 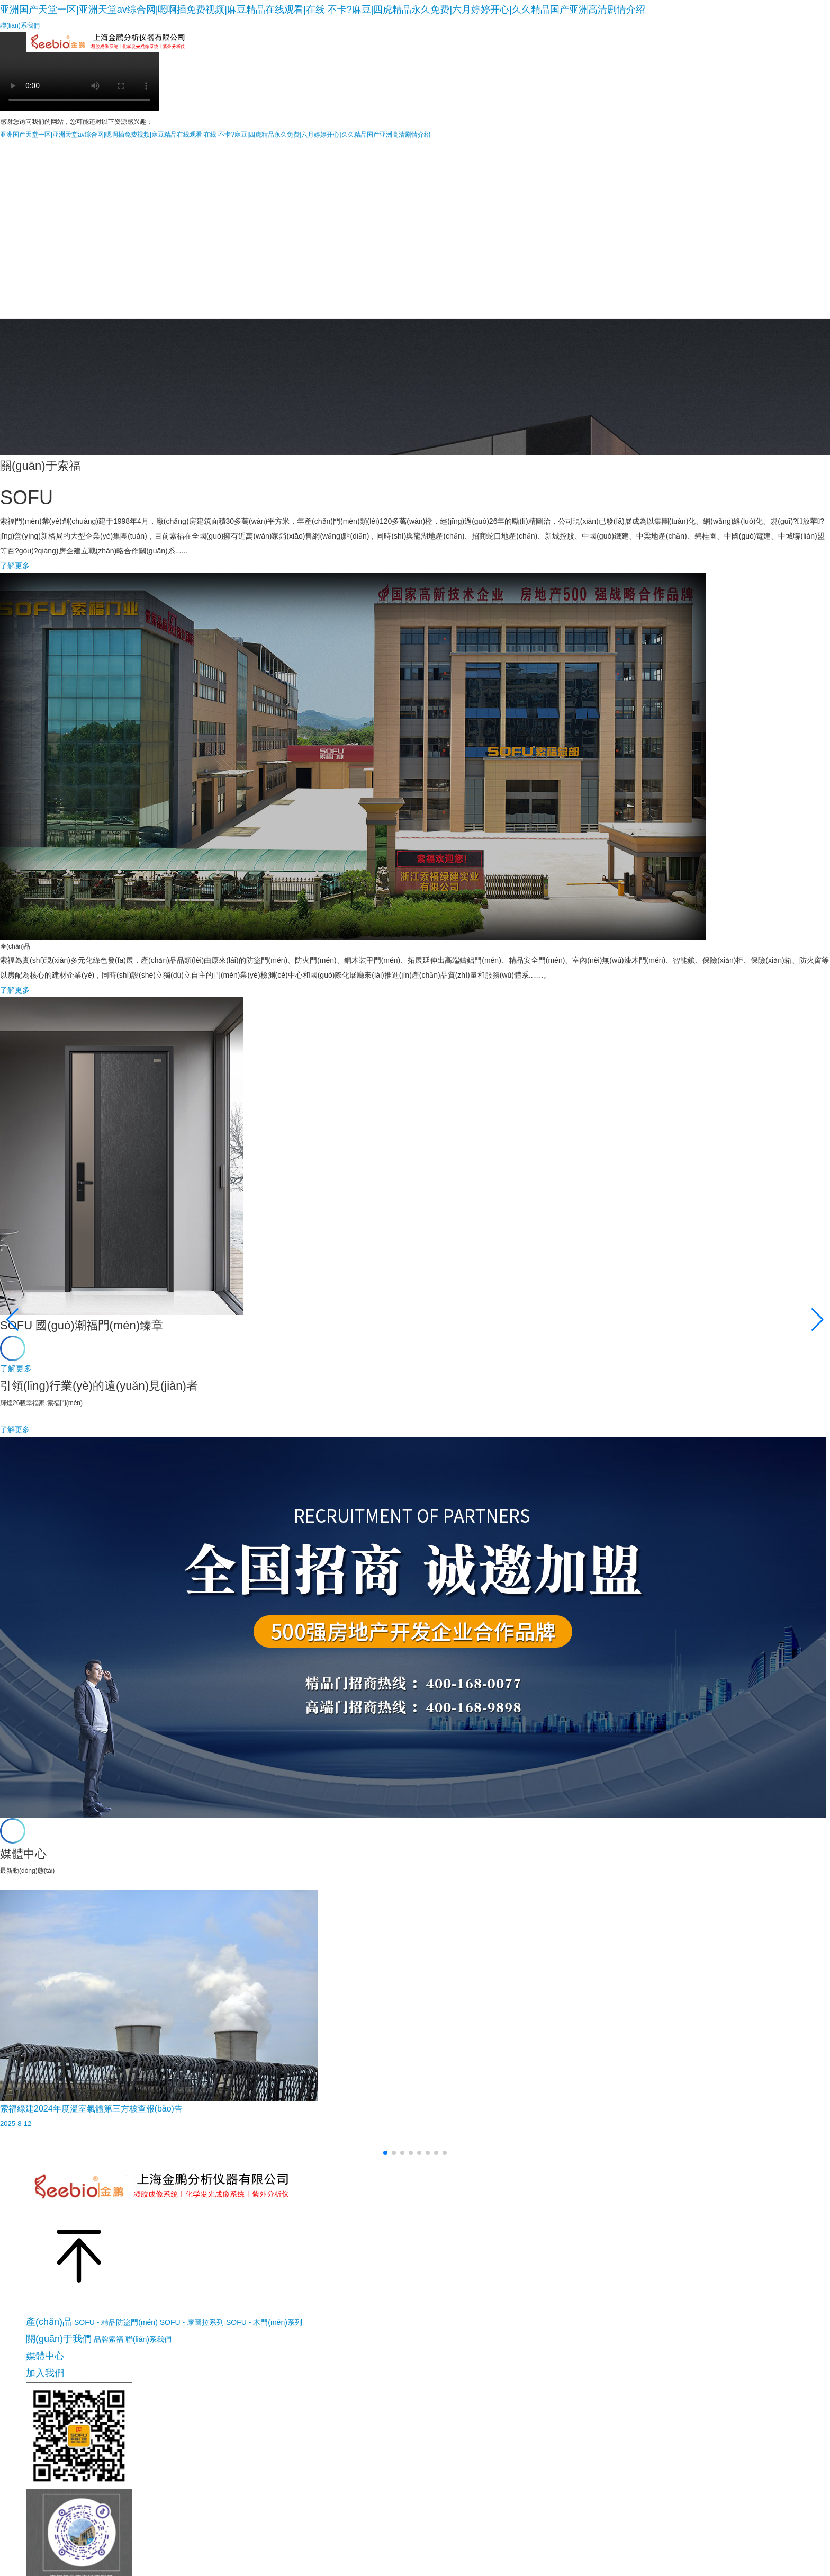 I want to click on 索福工程門(mén), so click(x=445, y=48).